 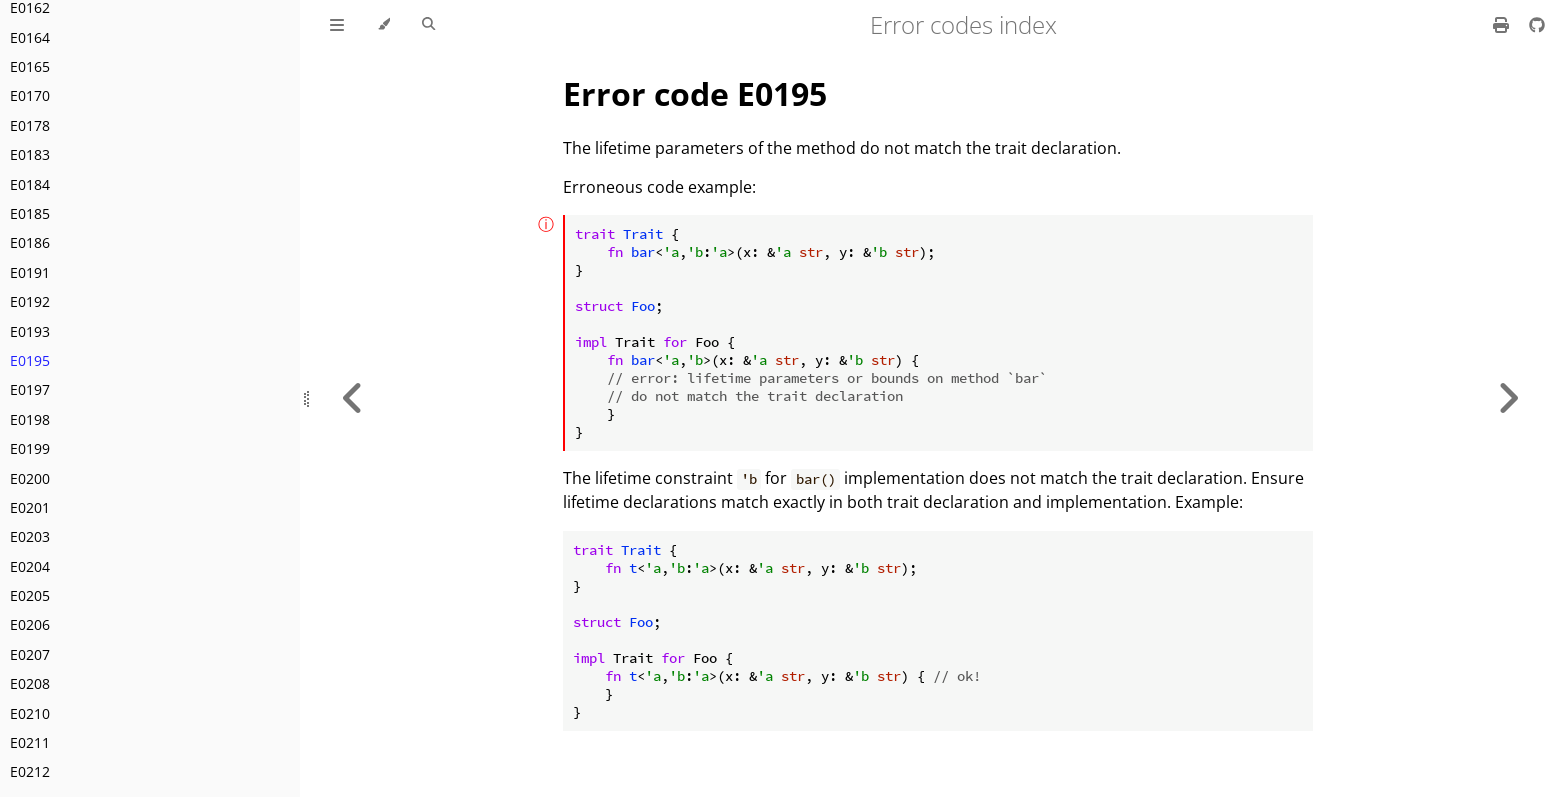 What do you see at coordinates (30, 213) in the screenshot?
I see `E0185` at bounding box center [30, 213].